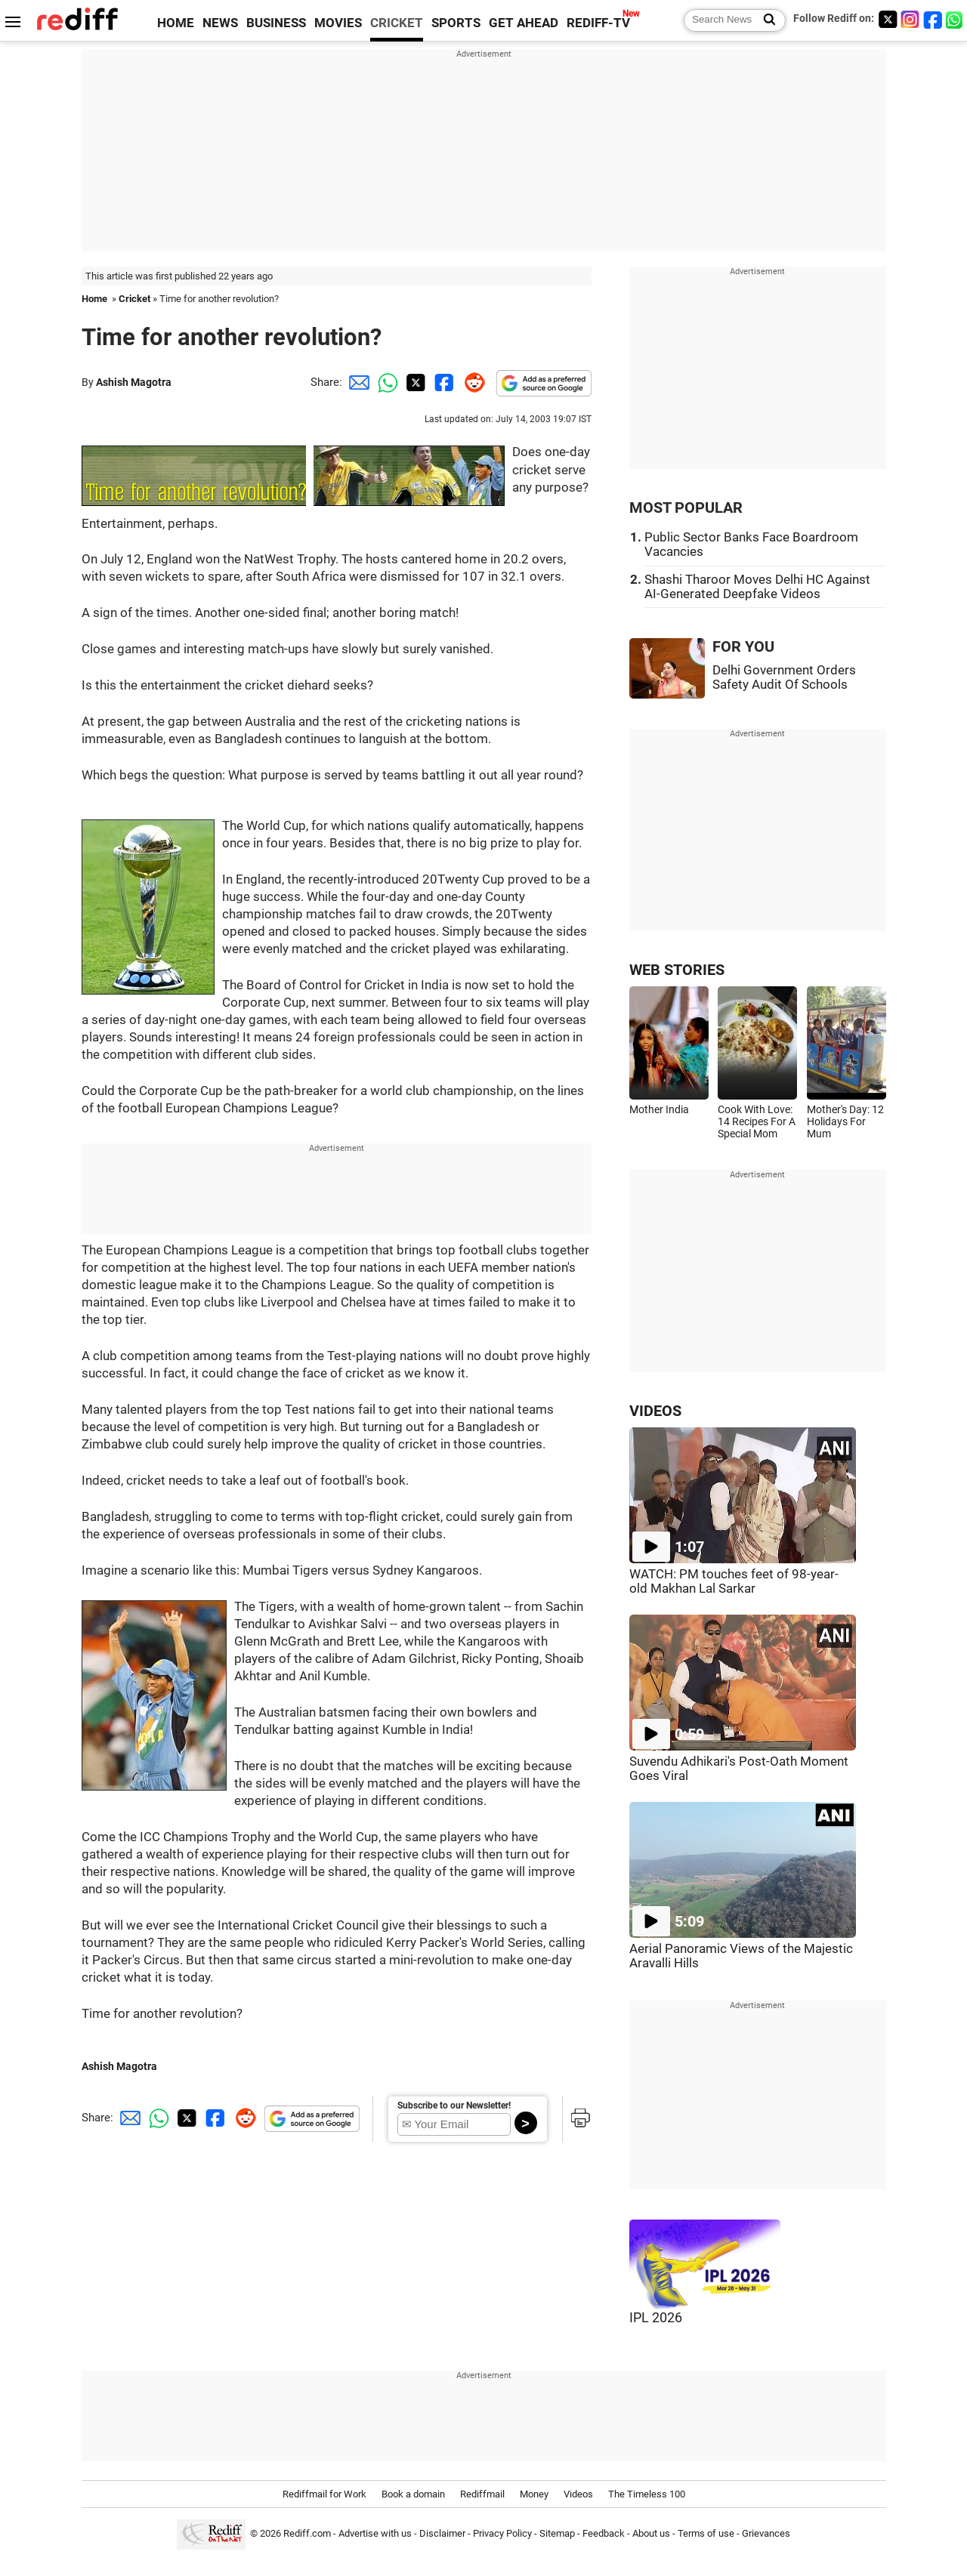 The image size is (967, 2576). Describe the element at coordinates (603, 2533) in the screenshot. I see `Feedback` at that location.